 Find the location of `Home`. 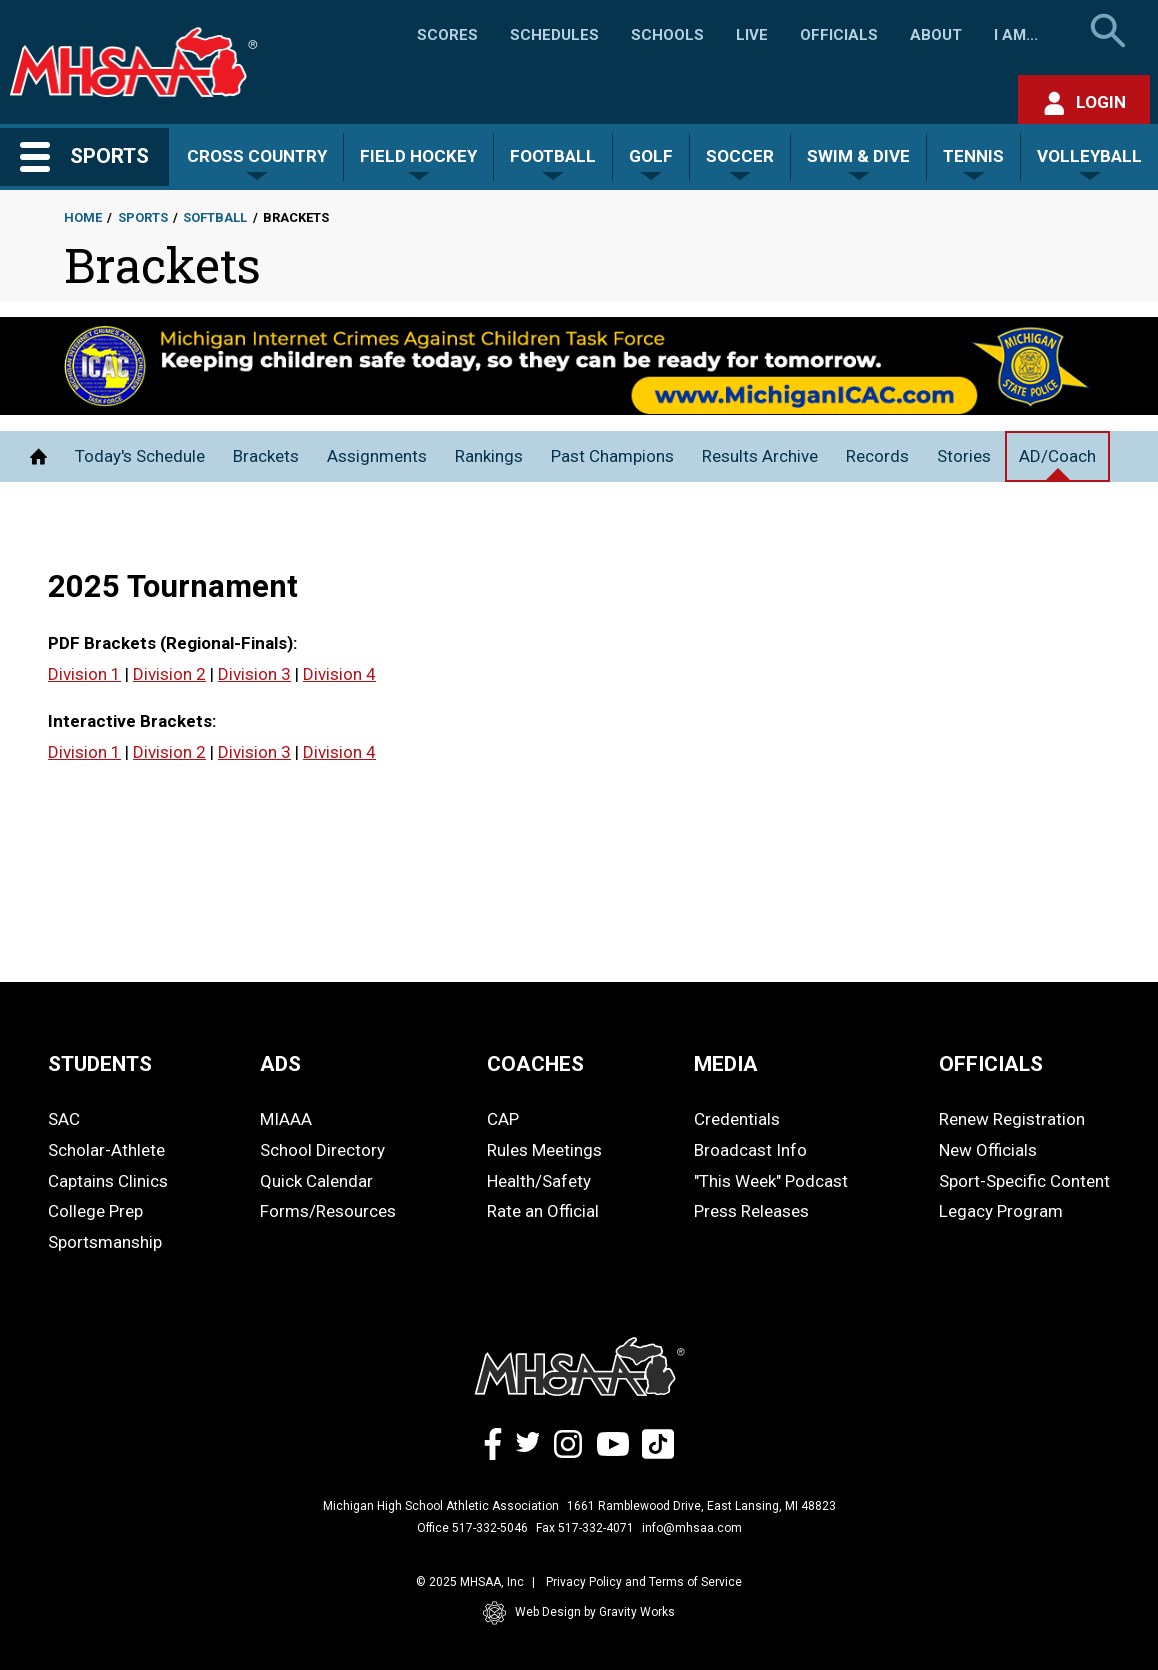

Home is located at coordinates (83, 217).